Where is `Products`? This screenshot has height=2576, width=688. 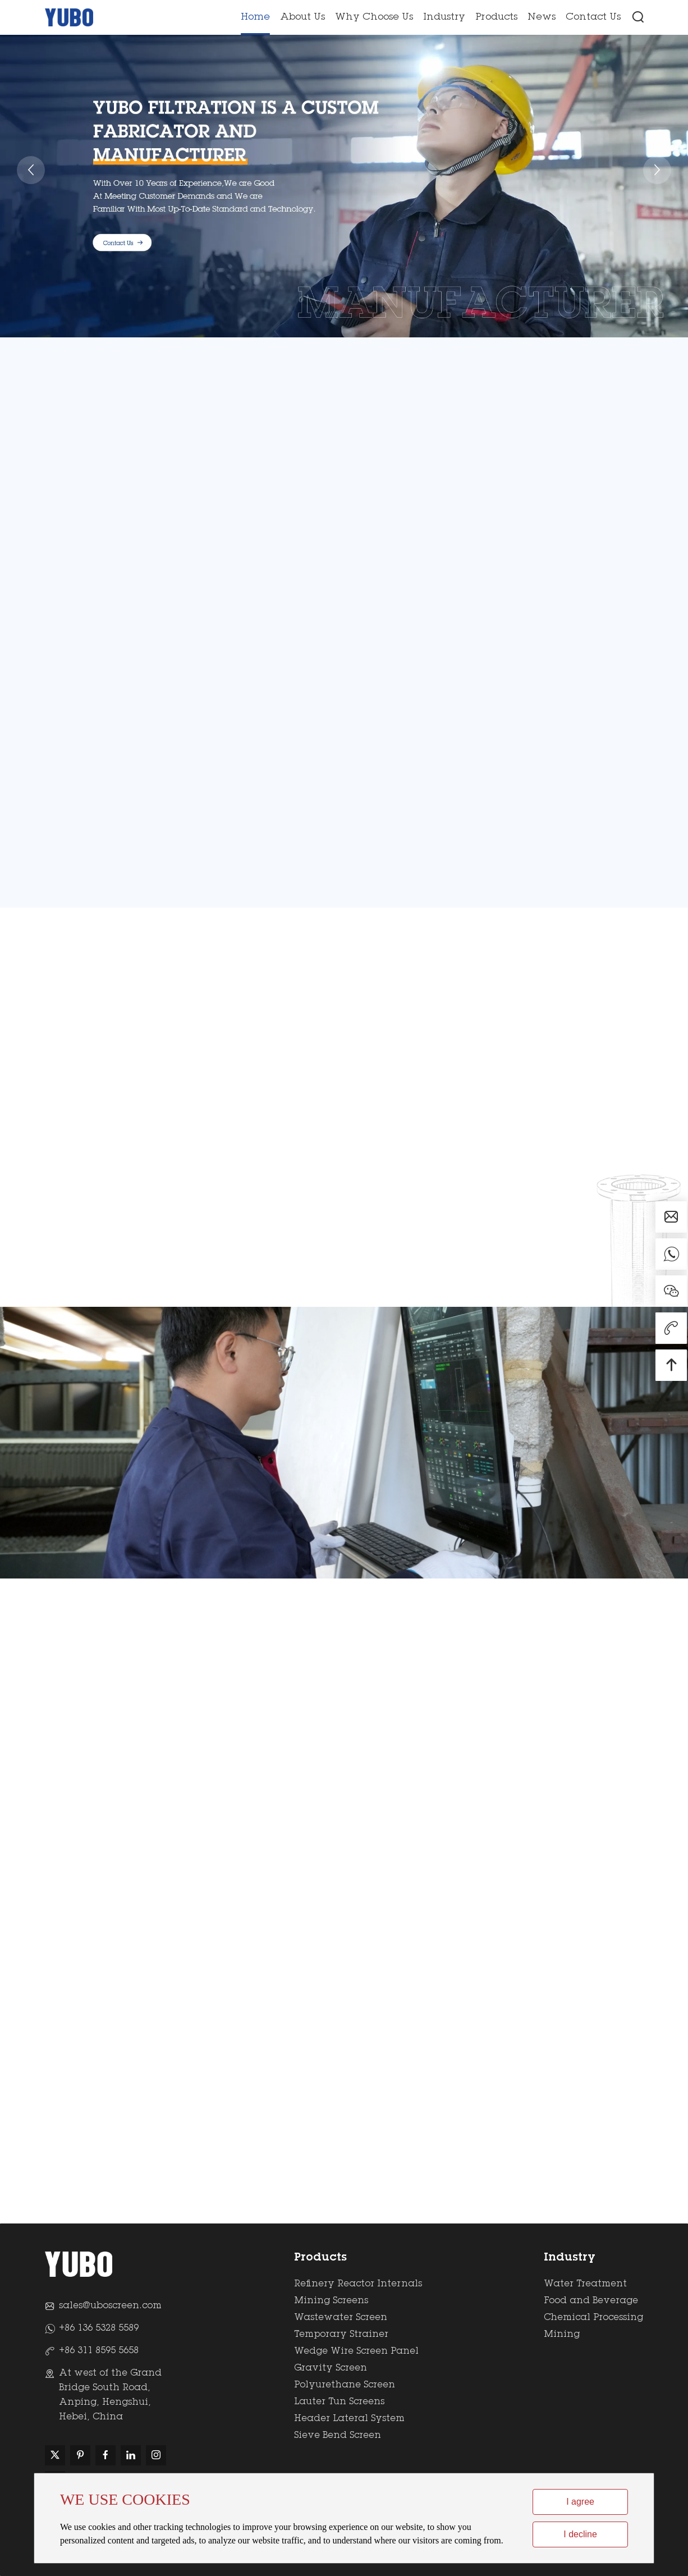 Products is located at coordinates (496, 17).